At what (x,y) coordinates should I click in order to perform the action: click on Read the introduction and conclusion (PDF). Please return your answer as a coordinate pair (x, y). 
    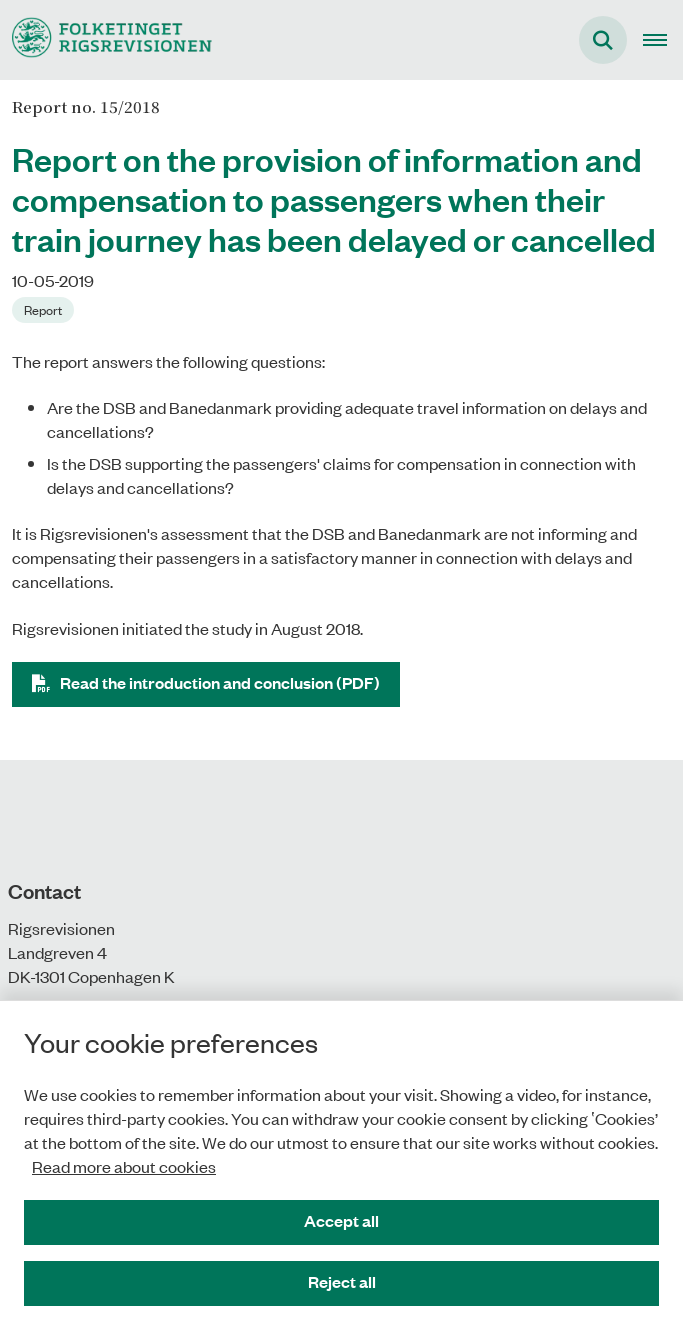
    Looking at the image, I should click on (220, 682).